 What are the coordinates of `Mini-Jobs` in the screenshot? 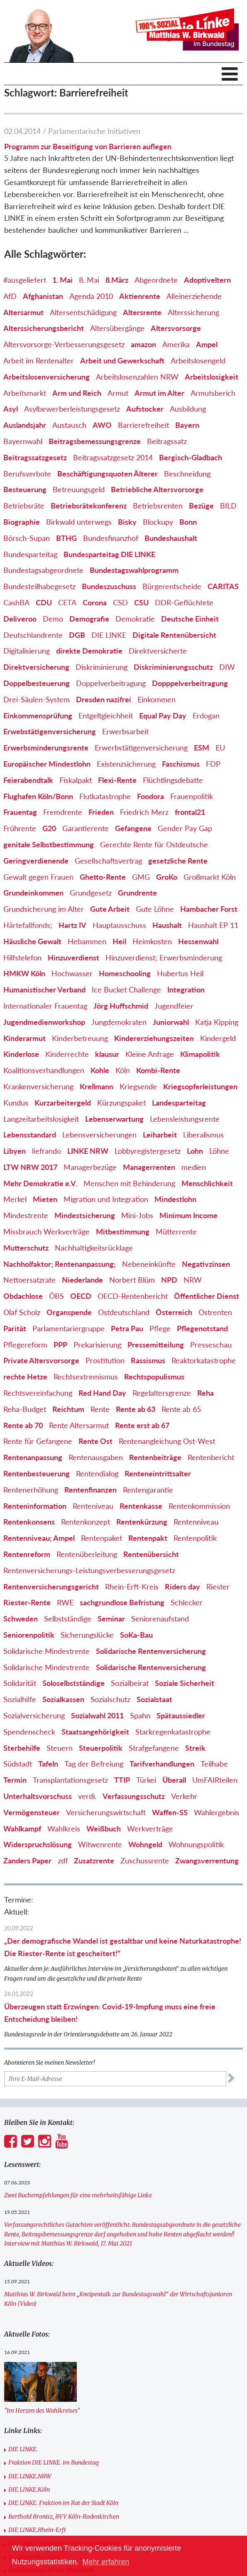 It's located at (137, 1215).